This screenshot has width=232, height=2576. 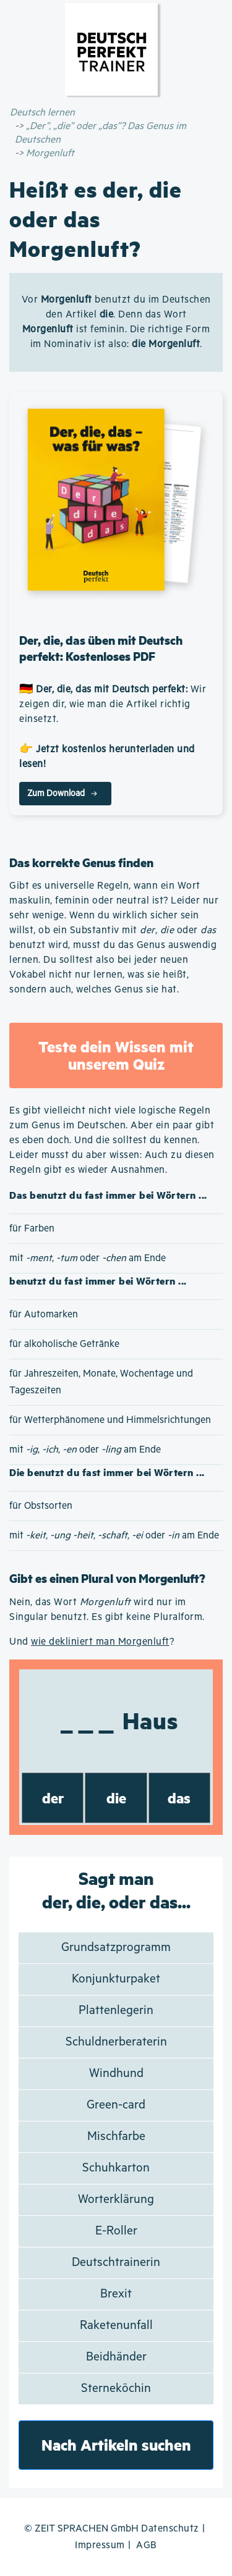 I want to click on Plattenlegerin, so click(x=116, y=2010).